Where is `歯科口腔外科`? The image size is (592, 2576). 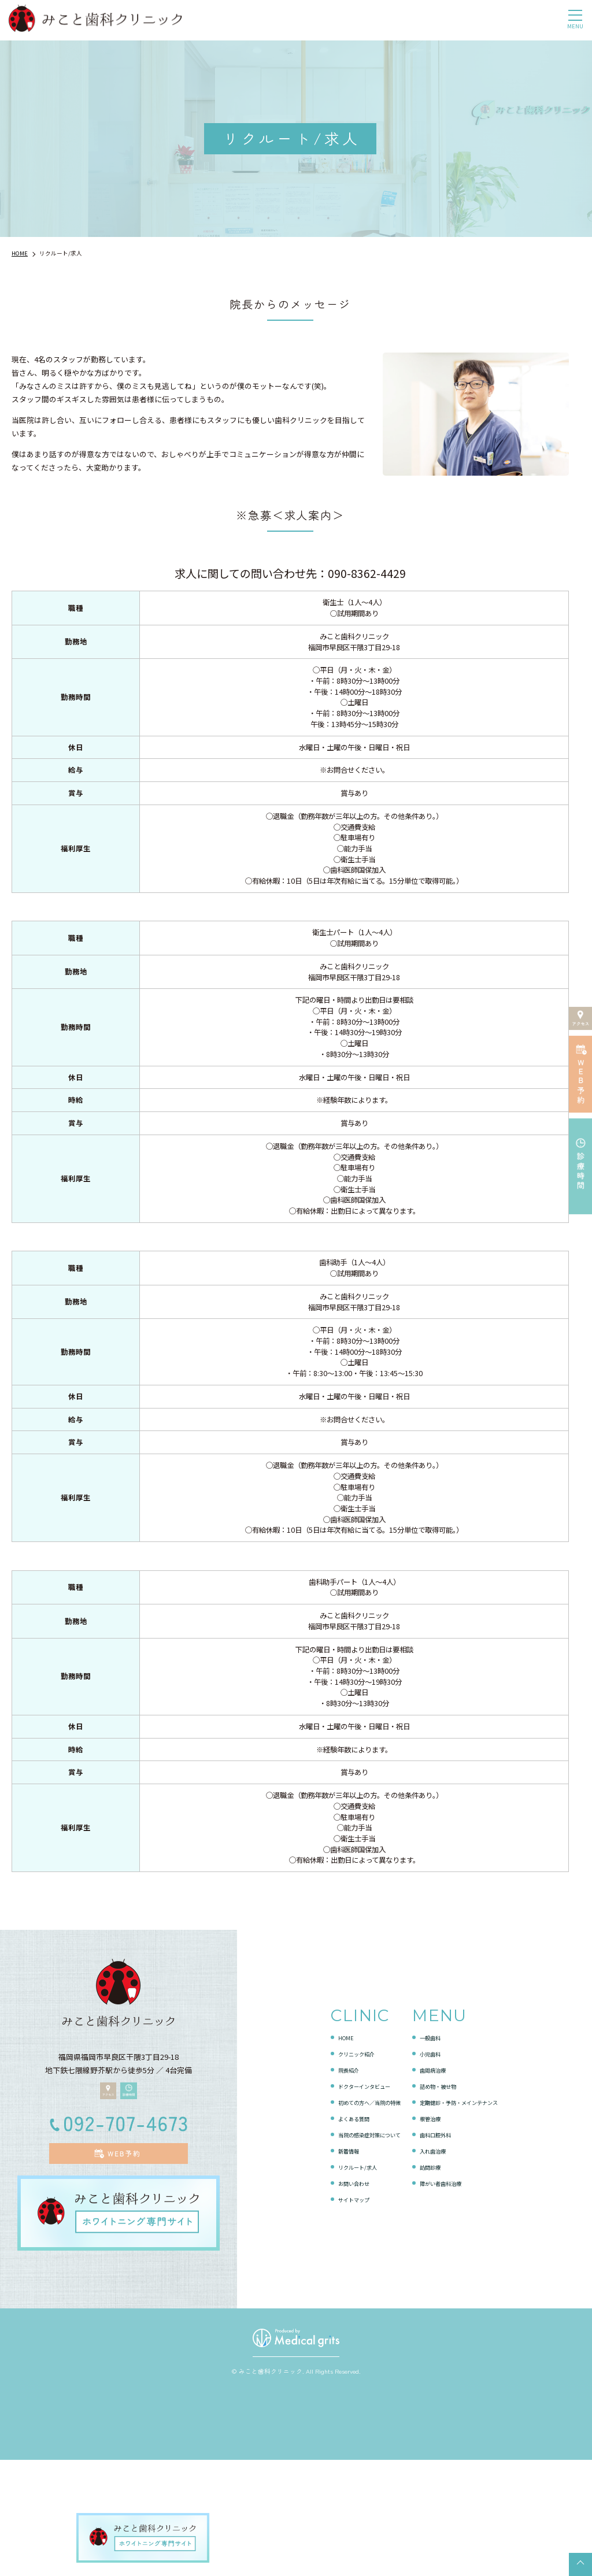
歯科口腔外科 is located at coordinates (438, 2246).